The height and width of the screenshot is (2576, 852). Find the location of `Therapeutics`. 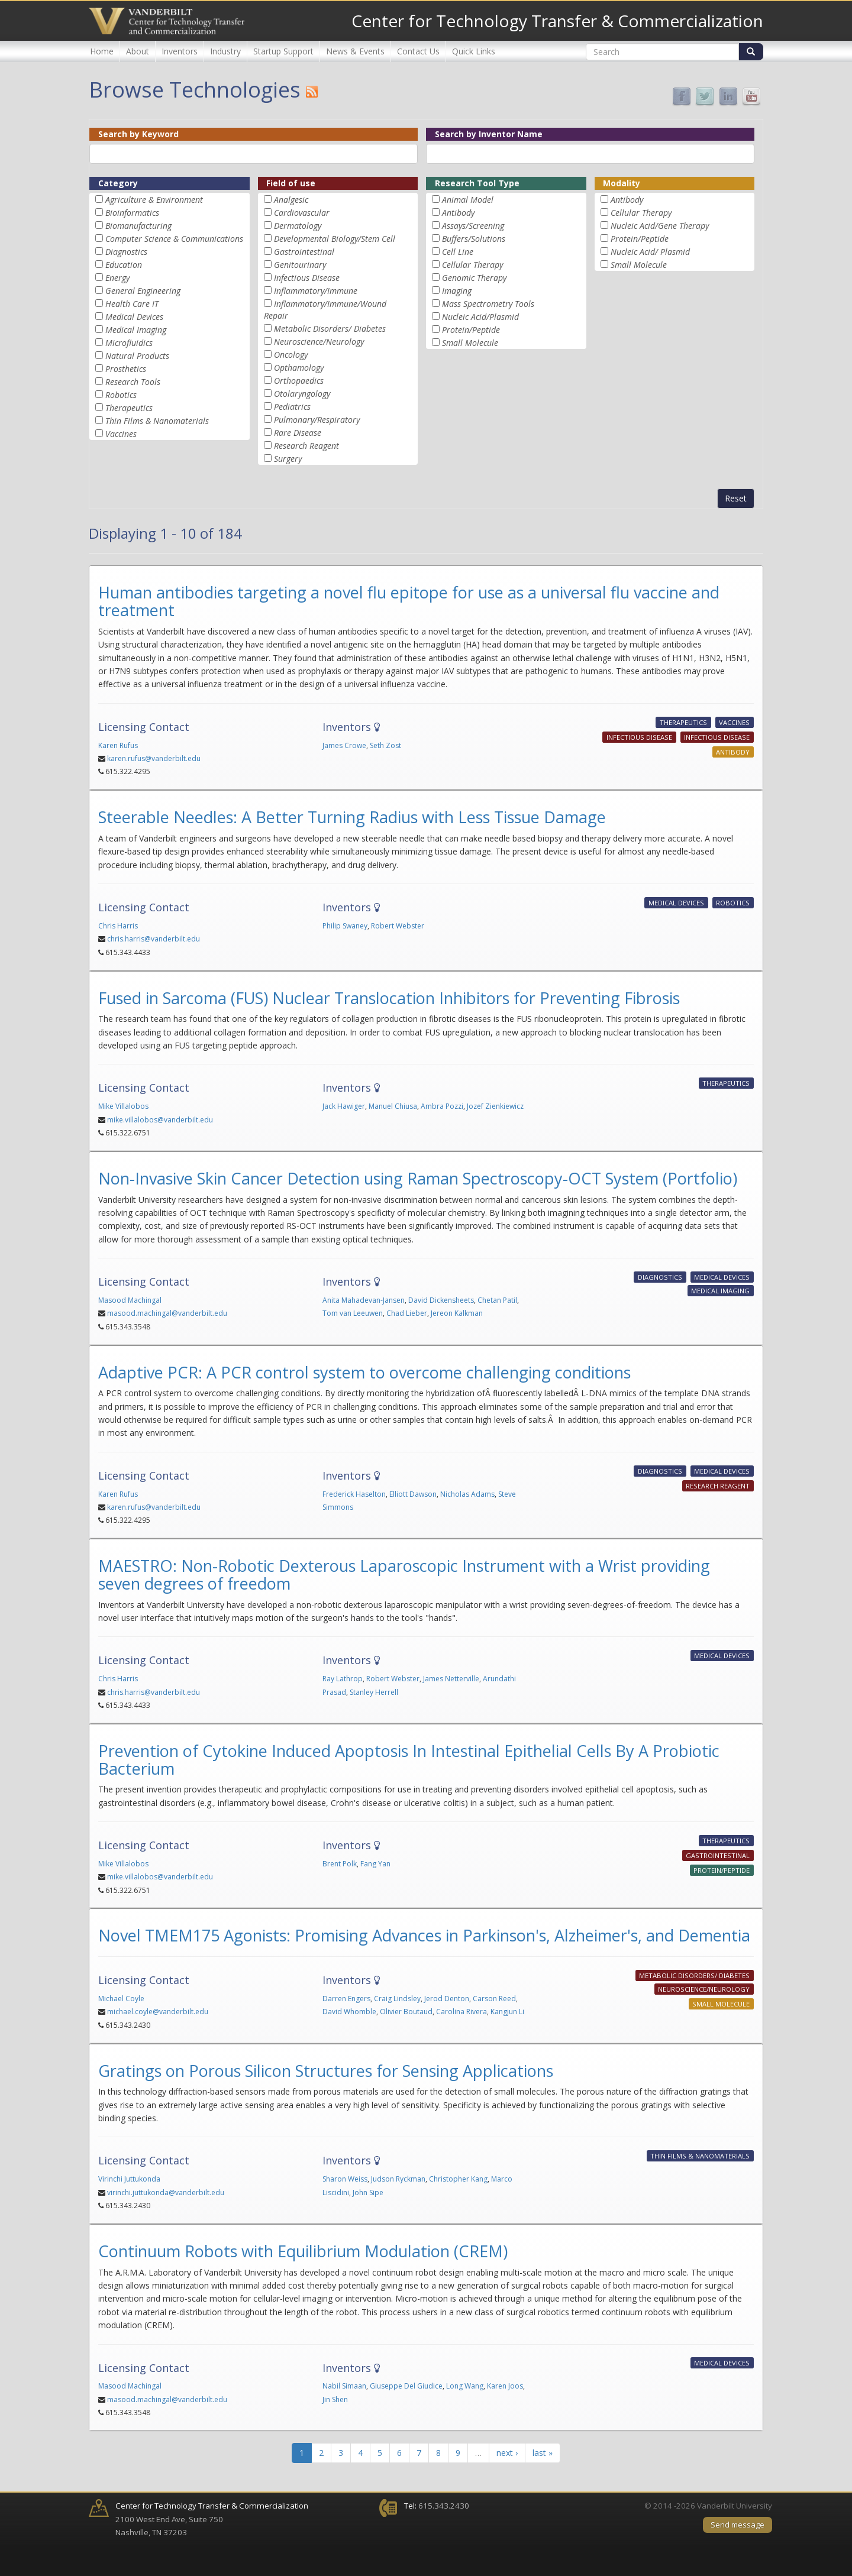

Therapeutics is located at coordinates (129, 407).